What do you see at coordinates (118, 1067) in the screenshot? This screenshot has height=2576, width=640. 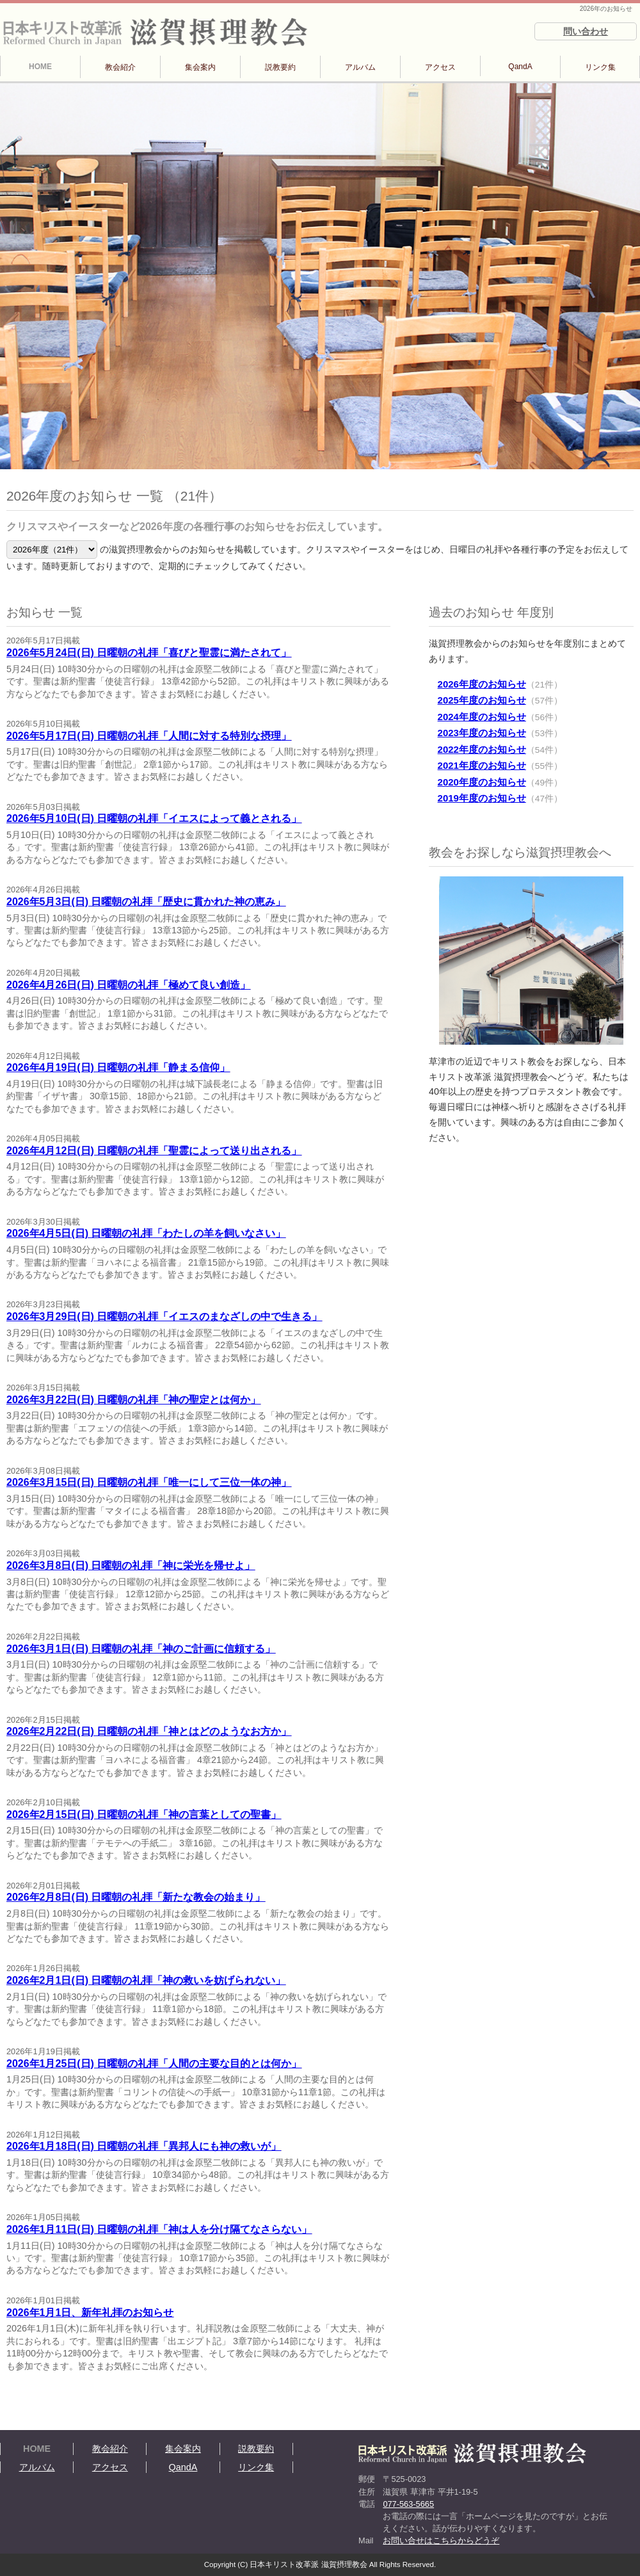 I see `2026年4月19日(日) 日曜朝の礼拝「静まる信仰」` at bounding box center [118, 1067].